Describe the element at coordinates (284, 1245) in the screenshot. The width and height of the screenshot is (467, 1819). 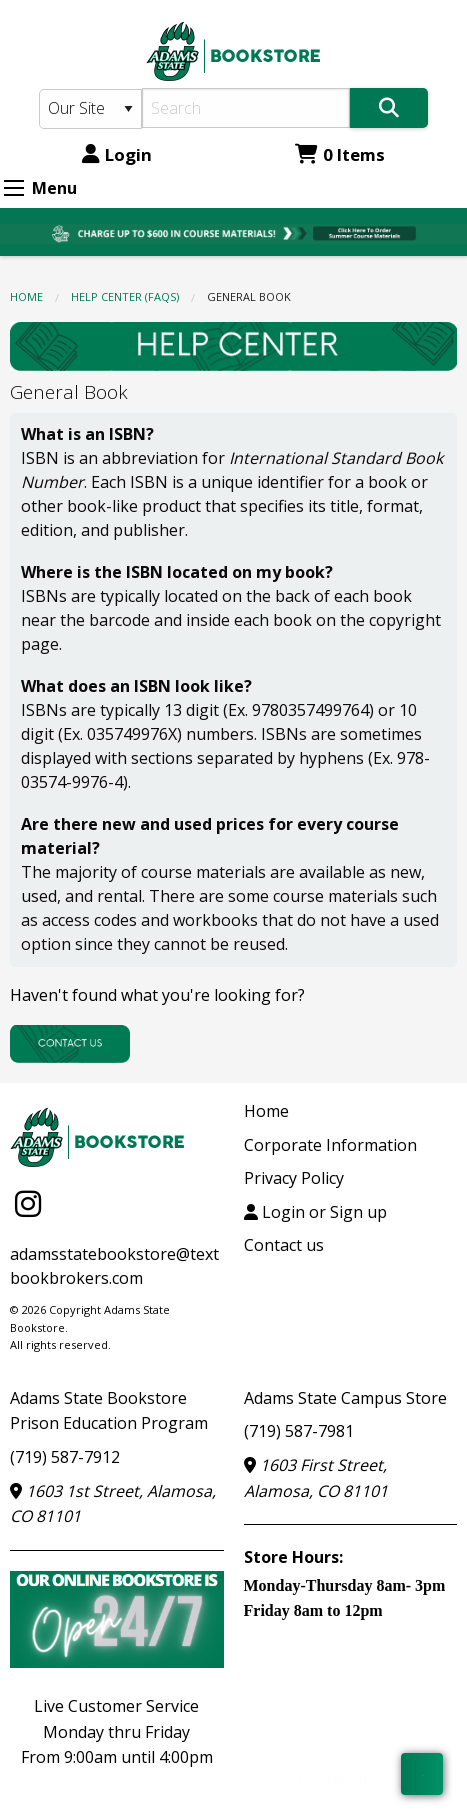
I see `Contact us` at that location.